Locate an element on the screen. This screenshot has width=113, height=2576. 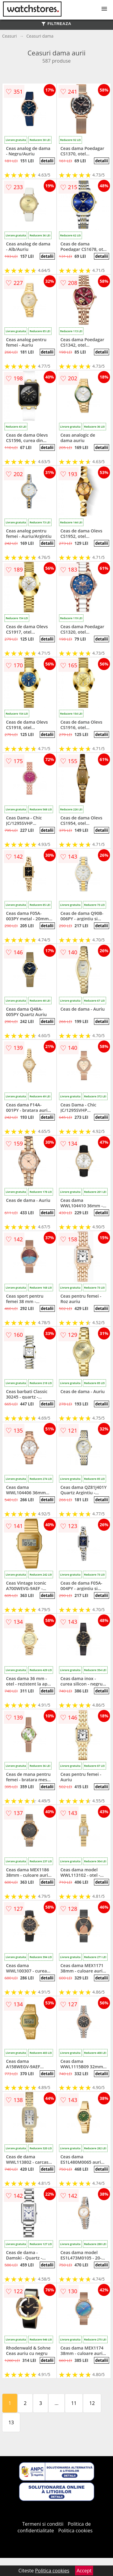
Politica cookies is located at coordinates (75, 2530).